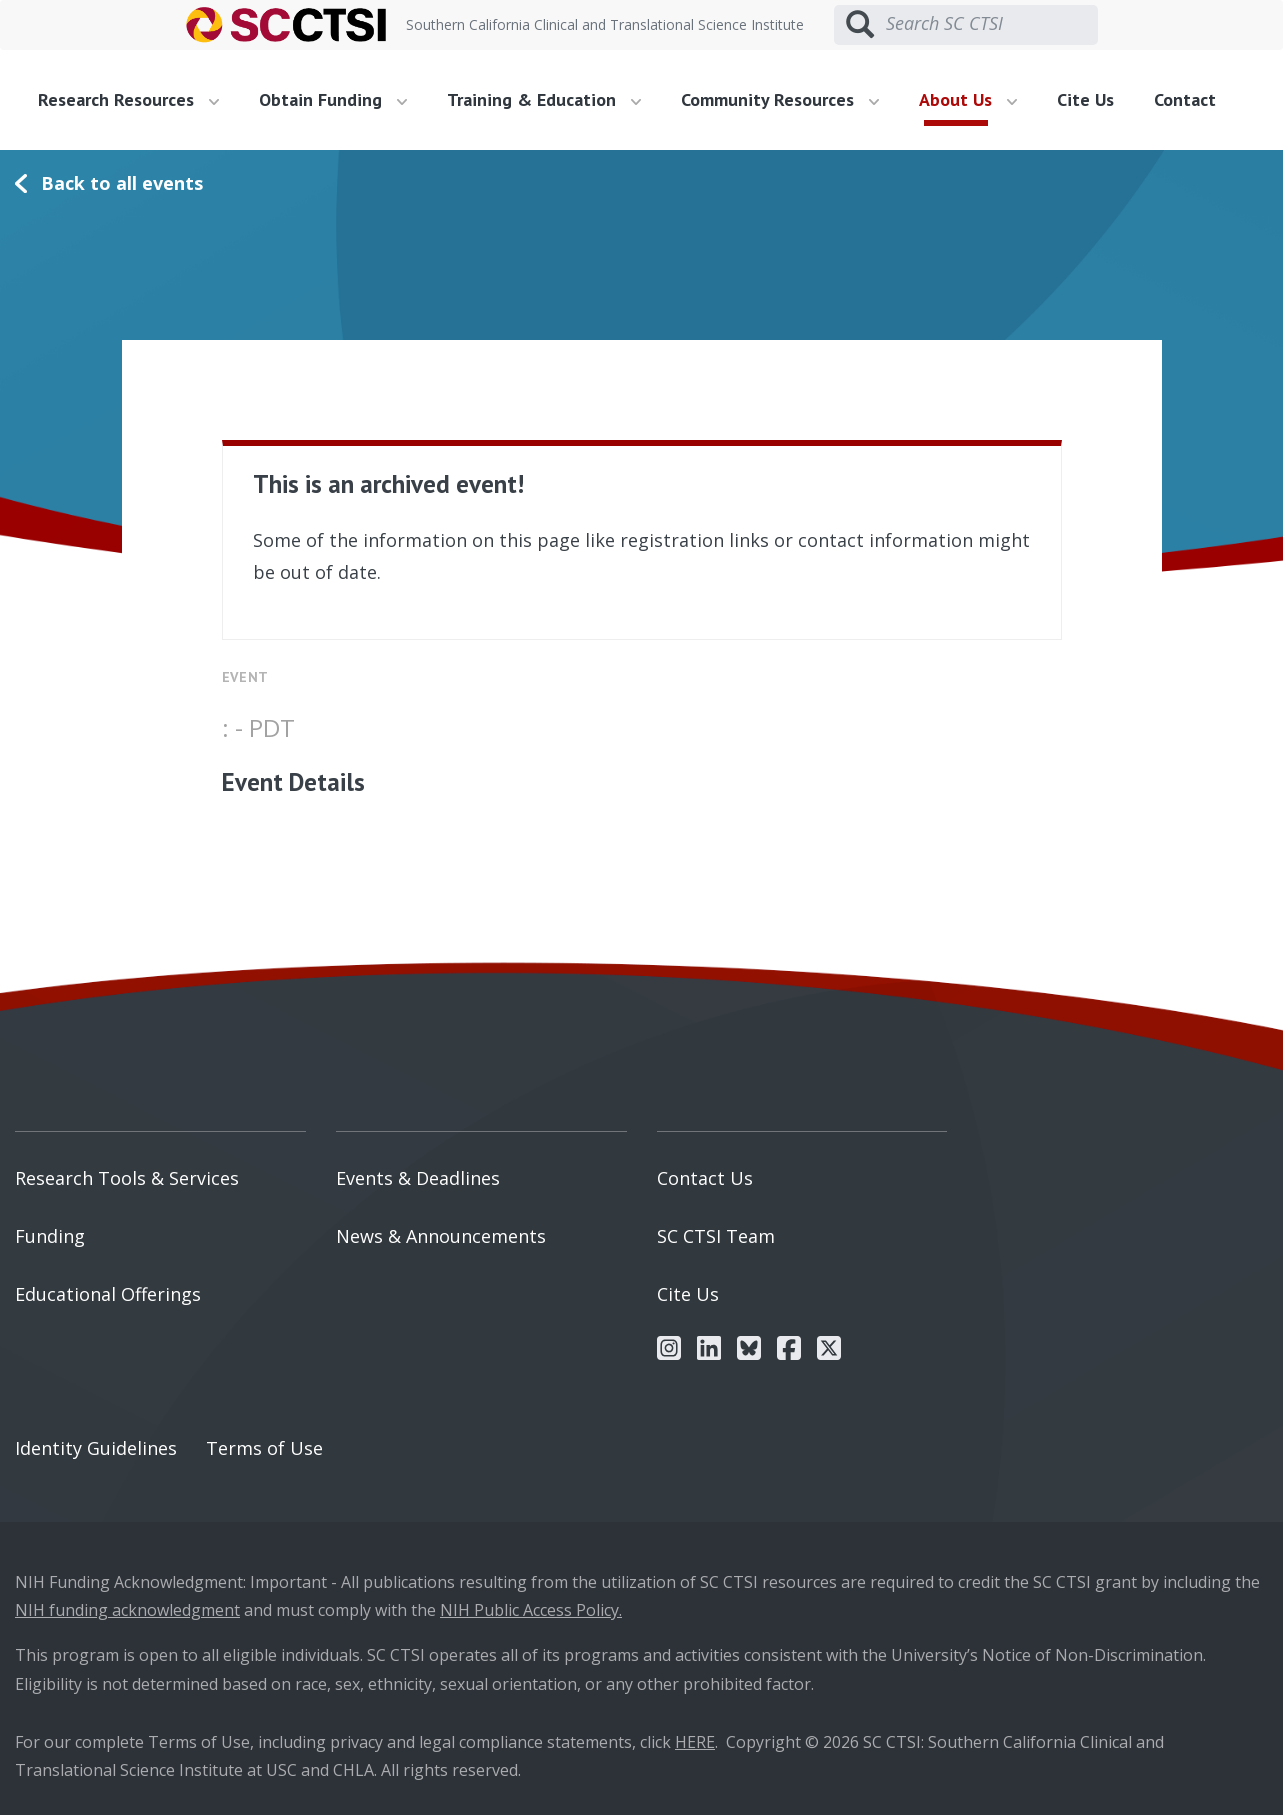 Image resolution: width=1283 pixels, height=1815 pixels. What do you see at coordinates (122, 183) in the screenshot?
I see `Back to all events` at bounding box center [122, 183].